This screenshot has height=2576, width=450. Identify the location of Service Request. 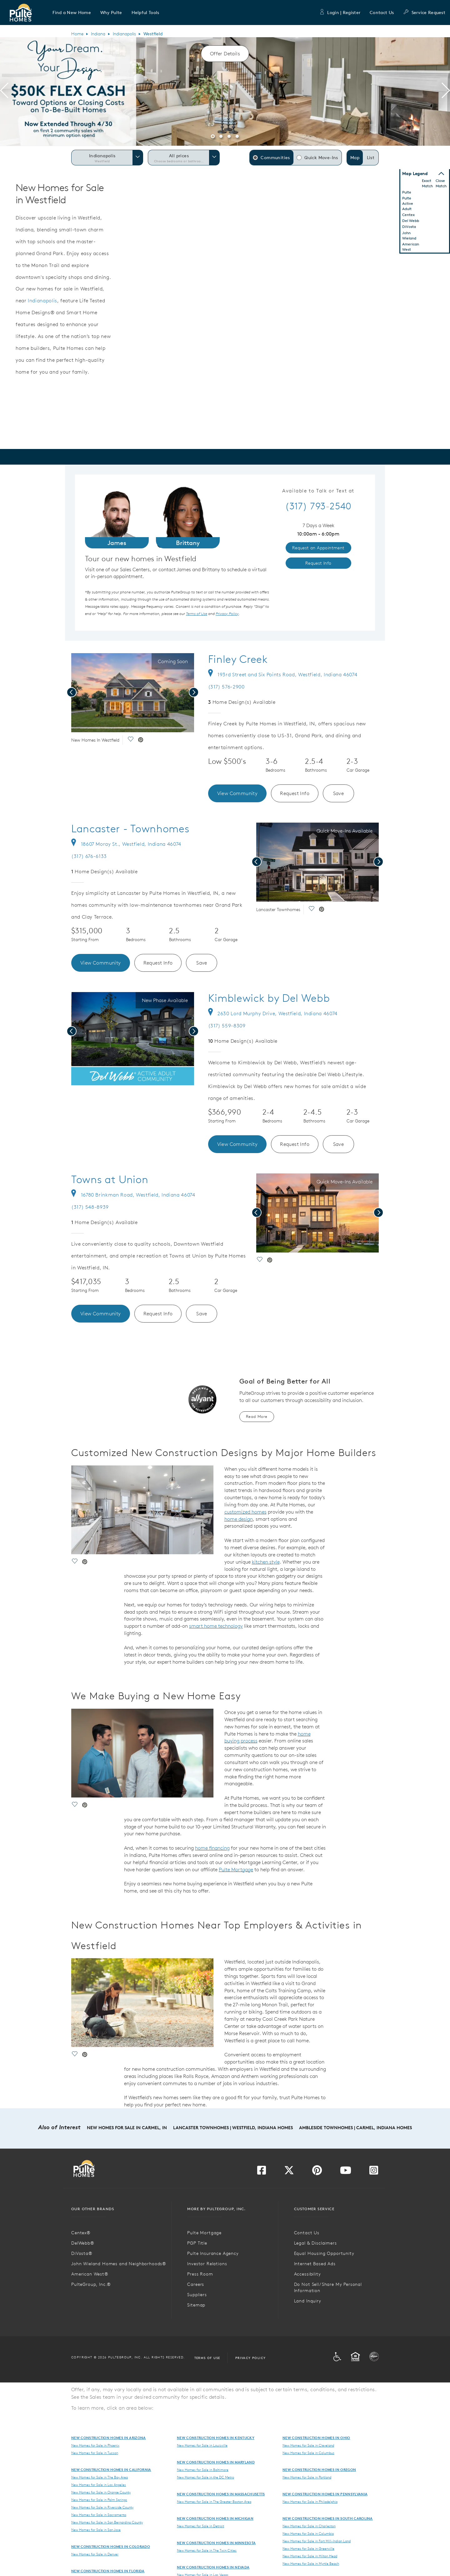
(424, 12).